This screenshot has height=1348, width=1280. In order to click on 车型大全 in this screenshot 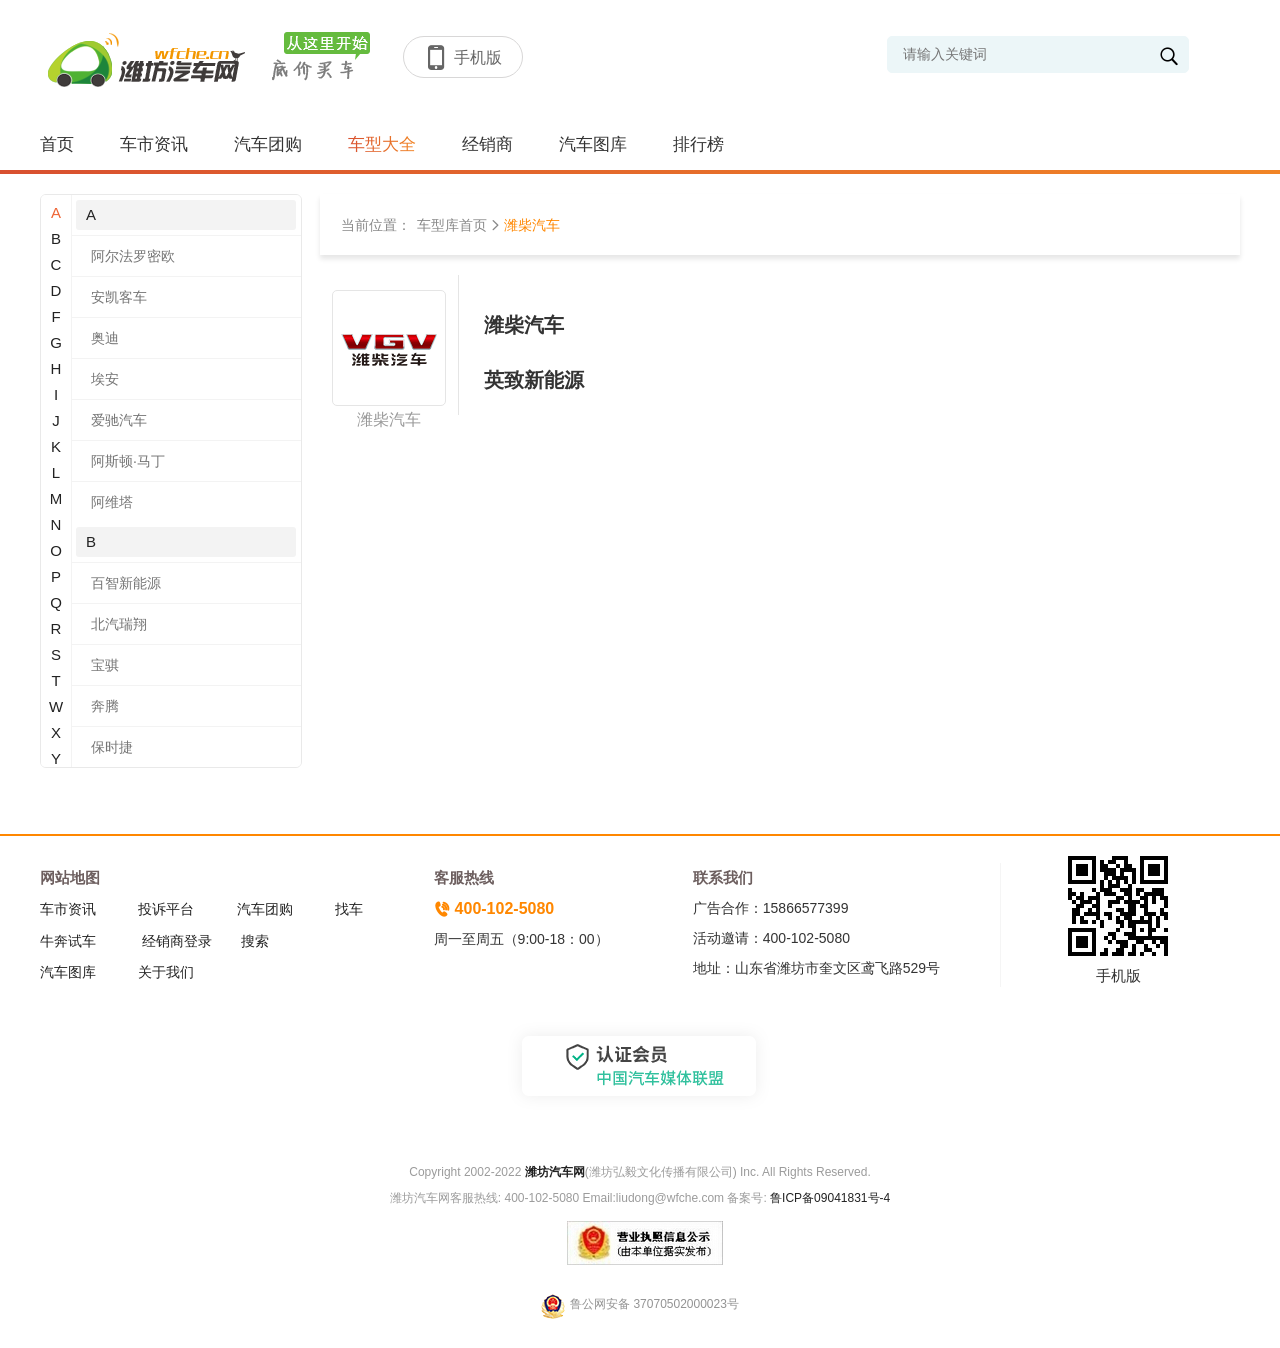, I will do `click(382, 144)`.